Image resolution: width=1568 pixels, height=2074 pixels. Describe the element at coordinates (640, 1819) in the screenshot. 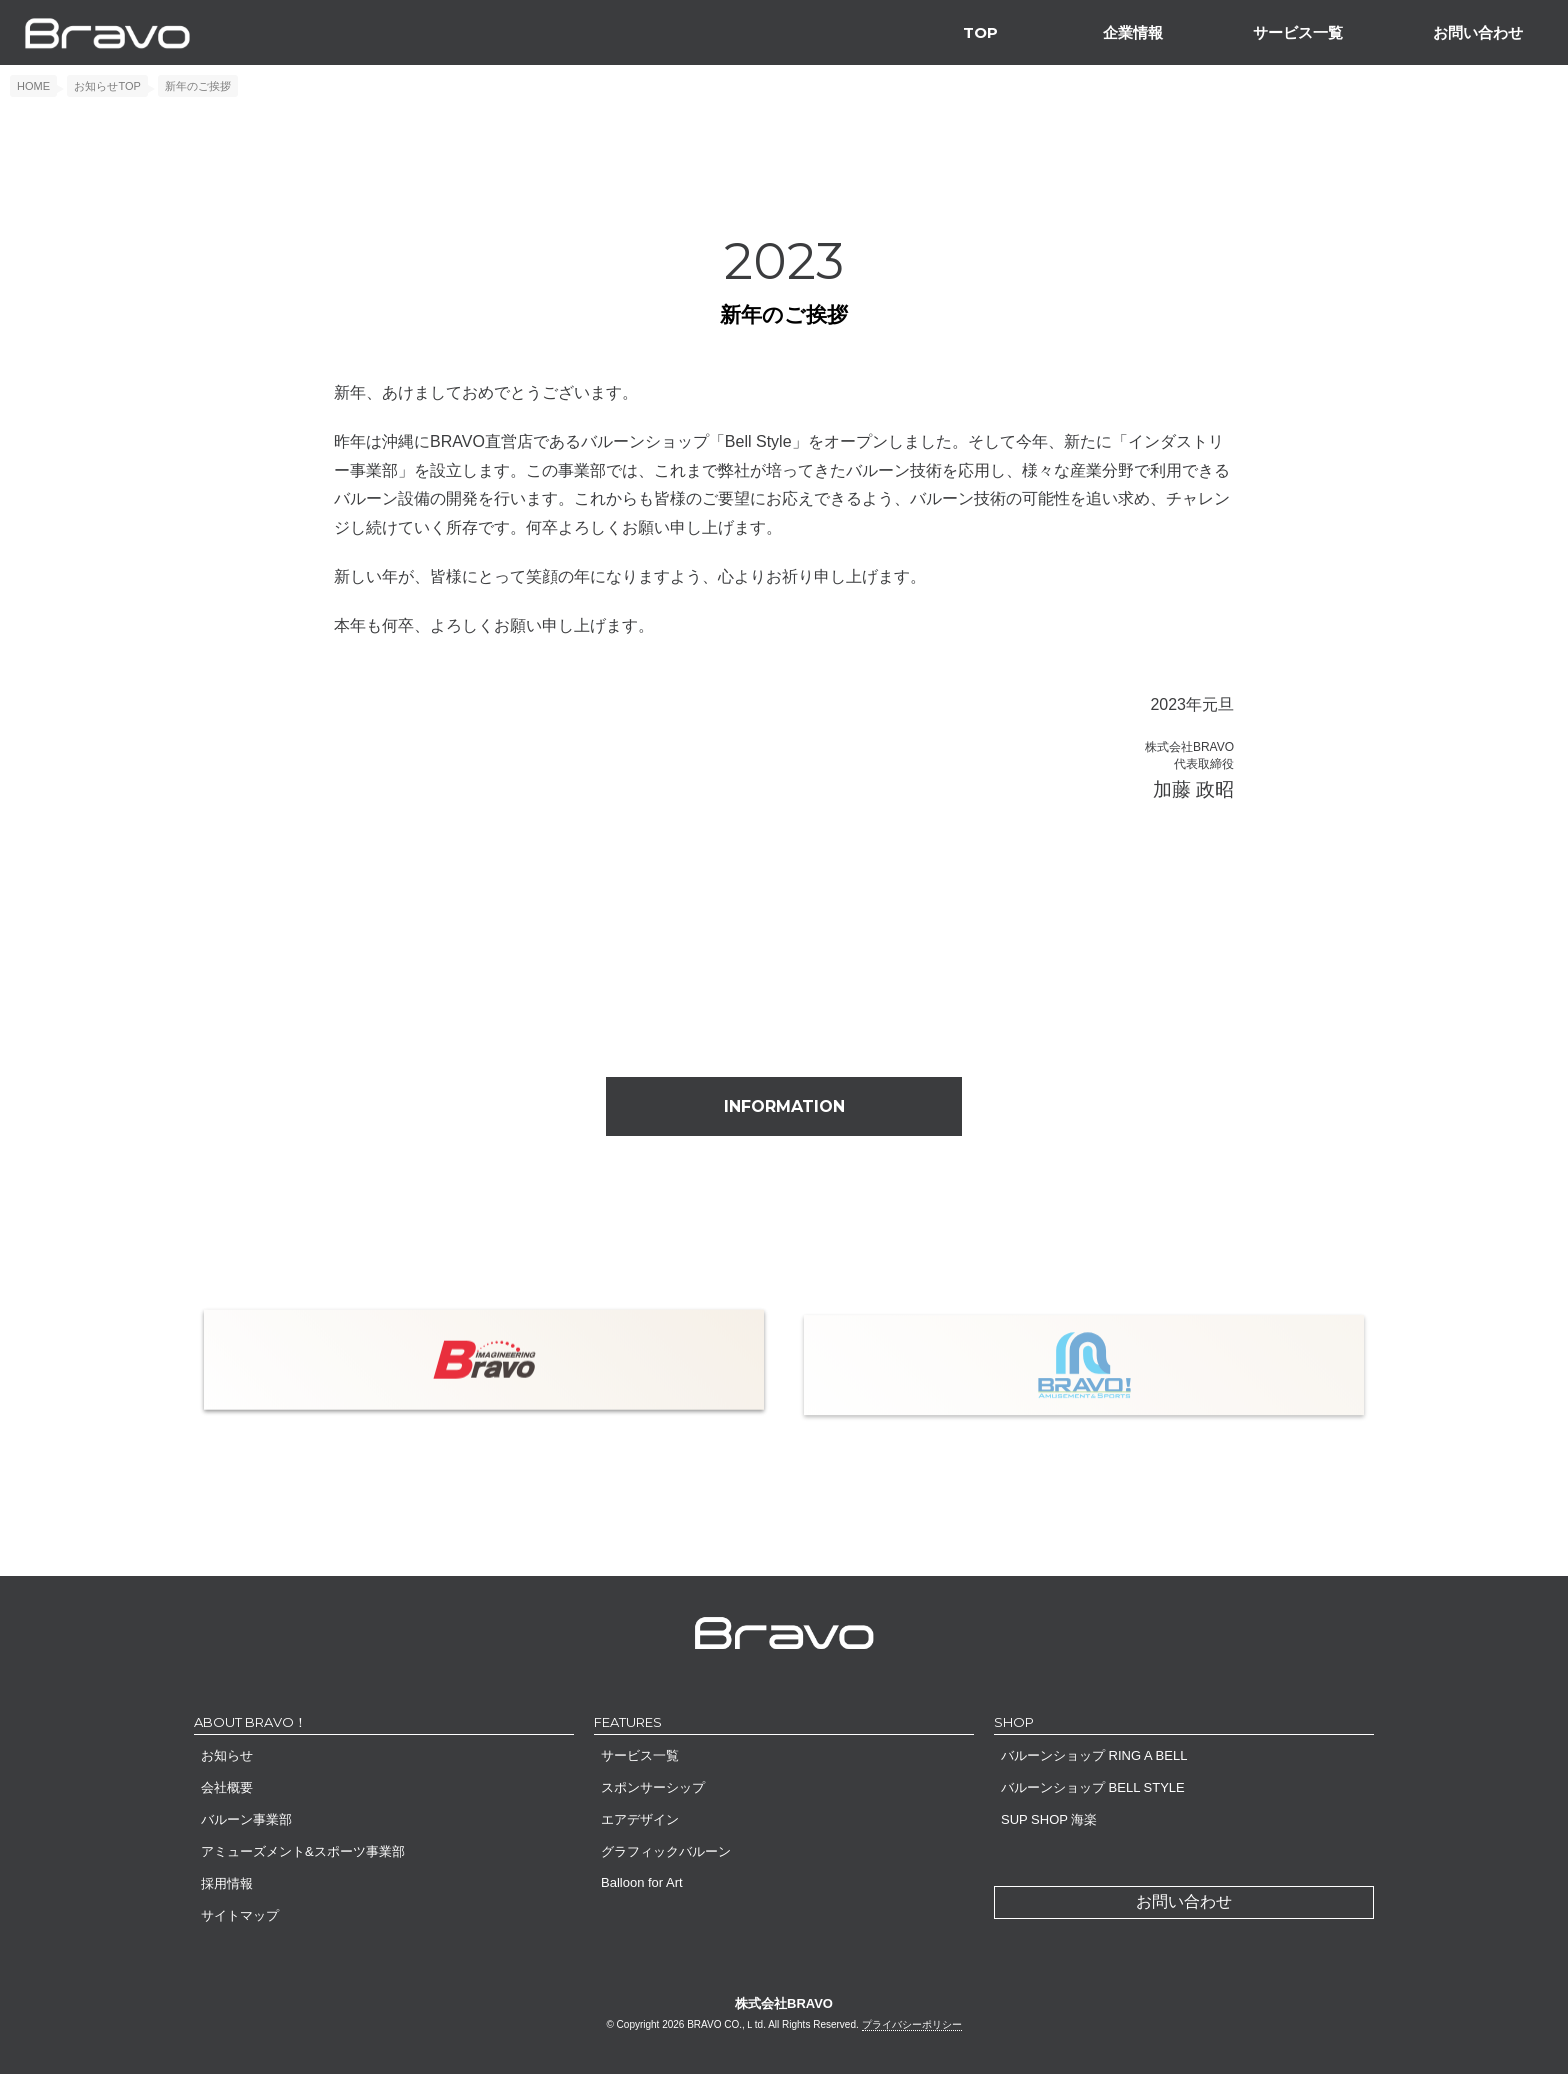

I see `エアデザイン` at that location.